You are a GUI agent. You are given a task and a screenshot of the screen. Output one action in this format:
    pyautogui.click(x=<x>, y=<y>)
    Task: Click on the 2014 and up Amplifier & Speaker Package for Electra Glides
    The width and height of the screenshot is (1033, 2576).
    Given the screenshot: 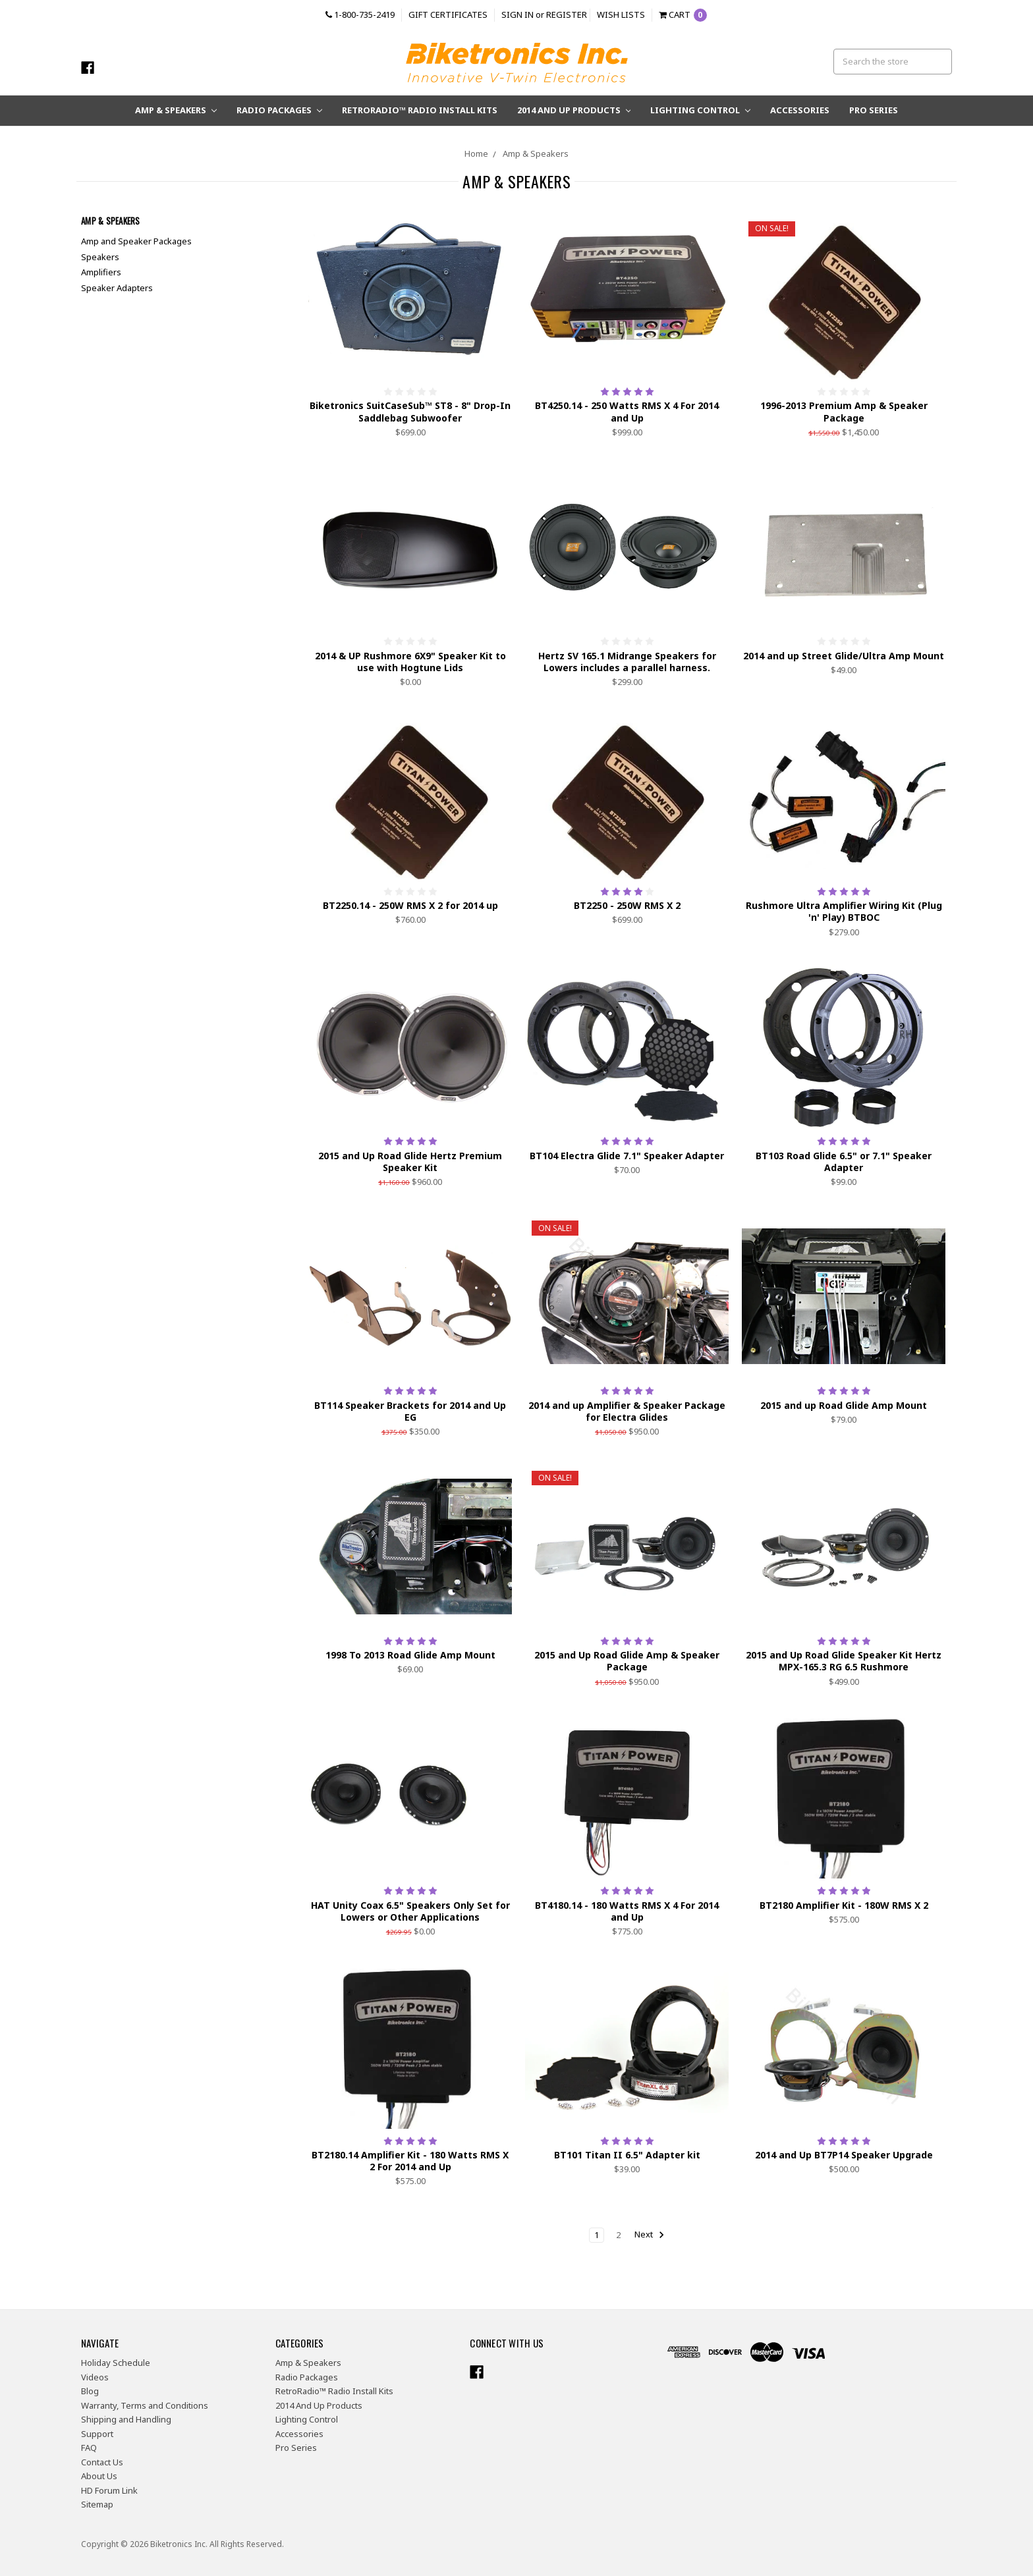 What is the action you would take?
    pyautogui.click(x=626, y=1411)
    